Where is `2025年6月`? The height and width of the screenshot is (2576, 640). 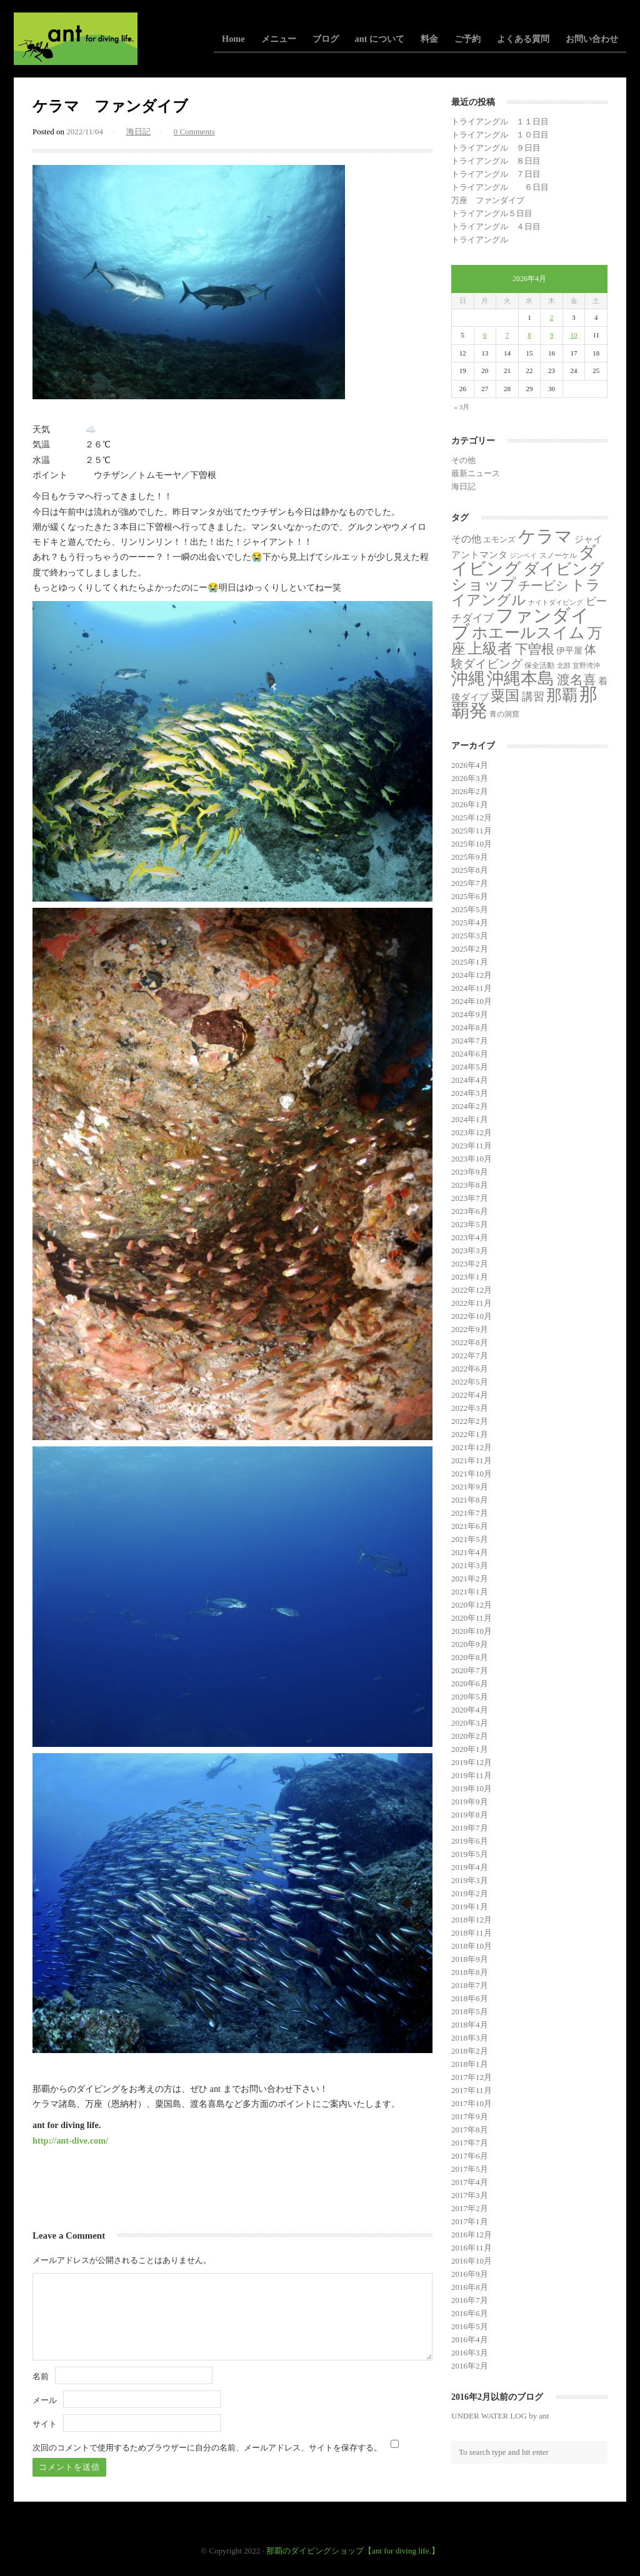
2025年6月 is located at coordinates (469, 896).